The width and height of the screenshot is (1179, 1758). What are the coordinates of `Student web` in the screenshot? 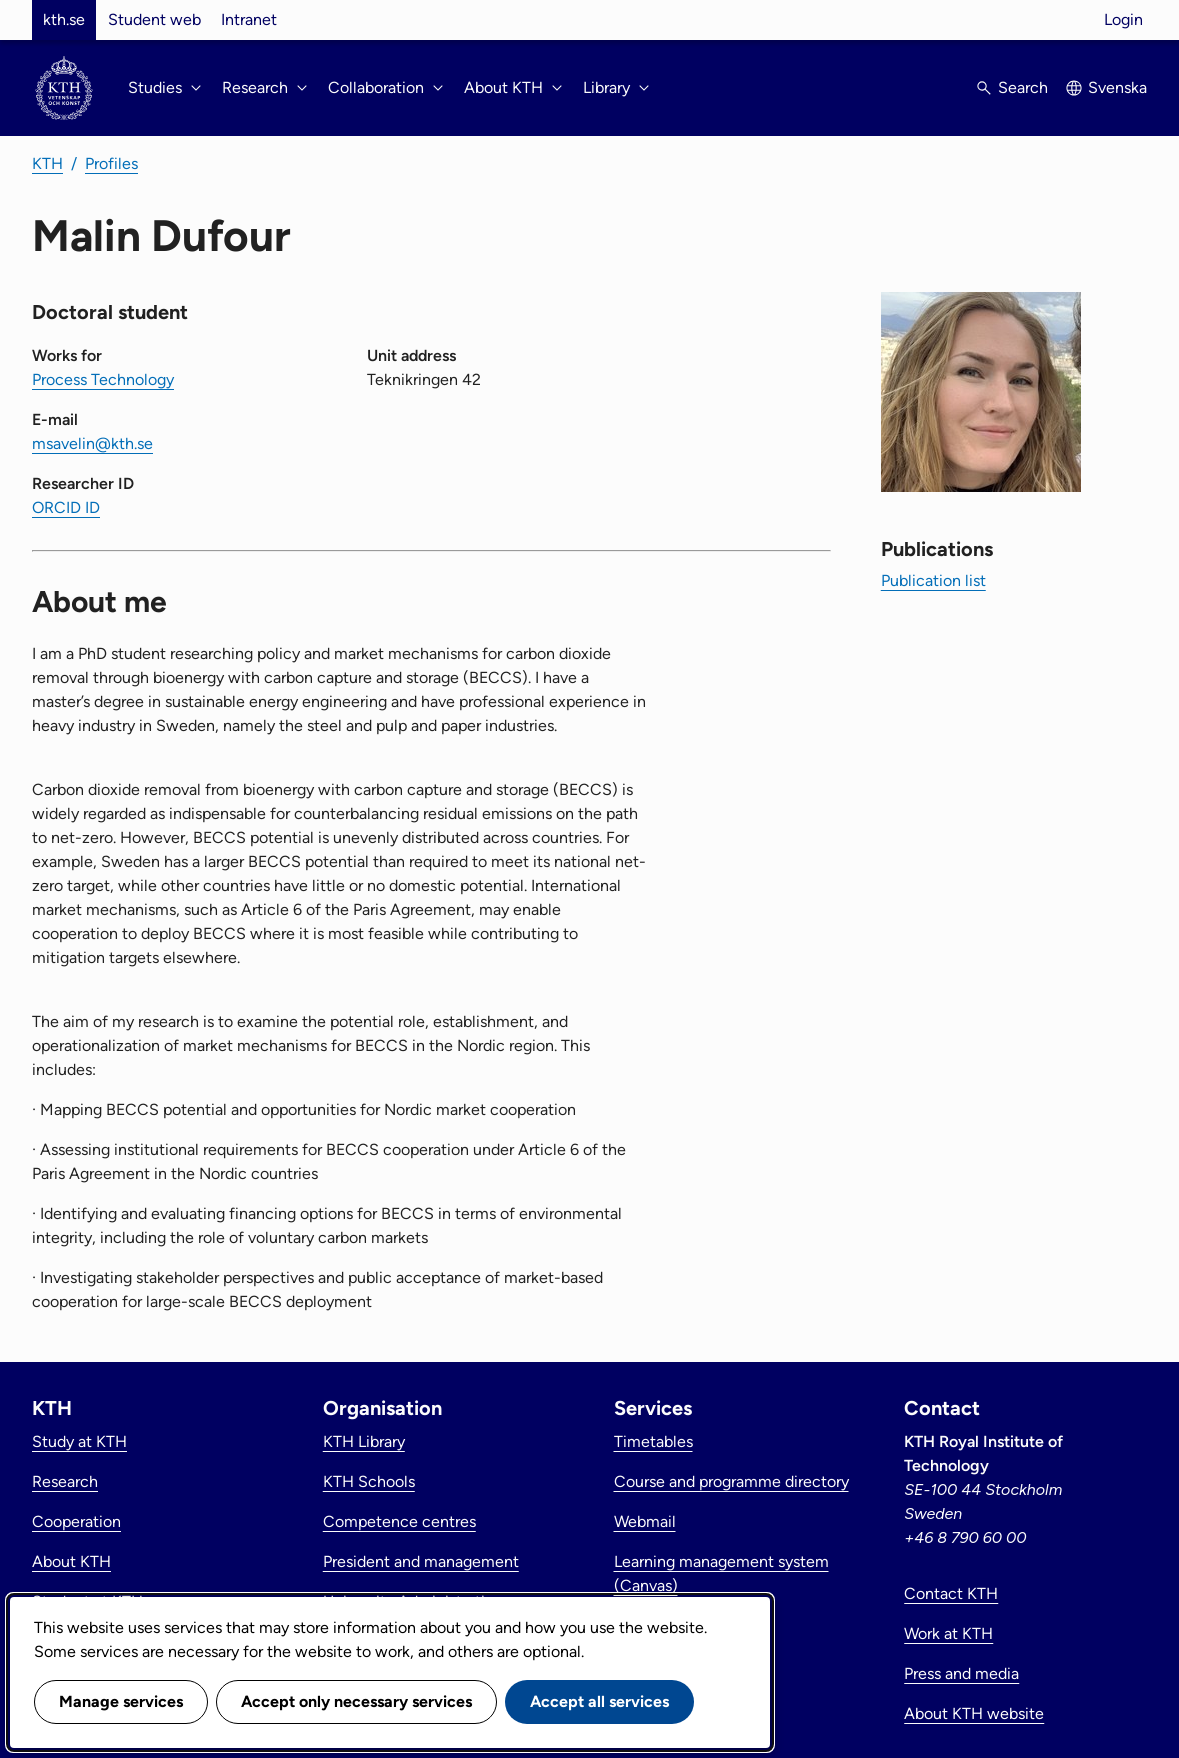 It's located at (154, 19).